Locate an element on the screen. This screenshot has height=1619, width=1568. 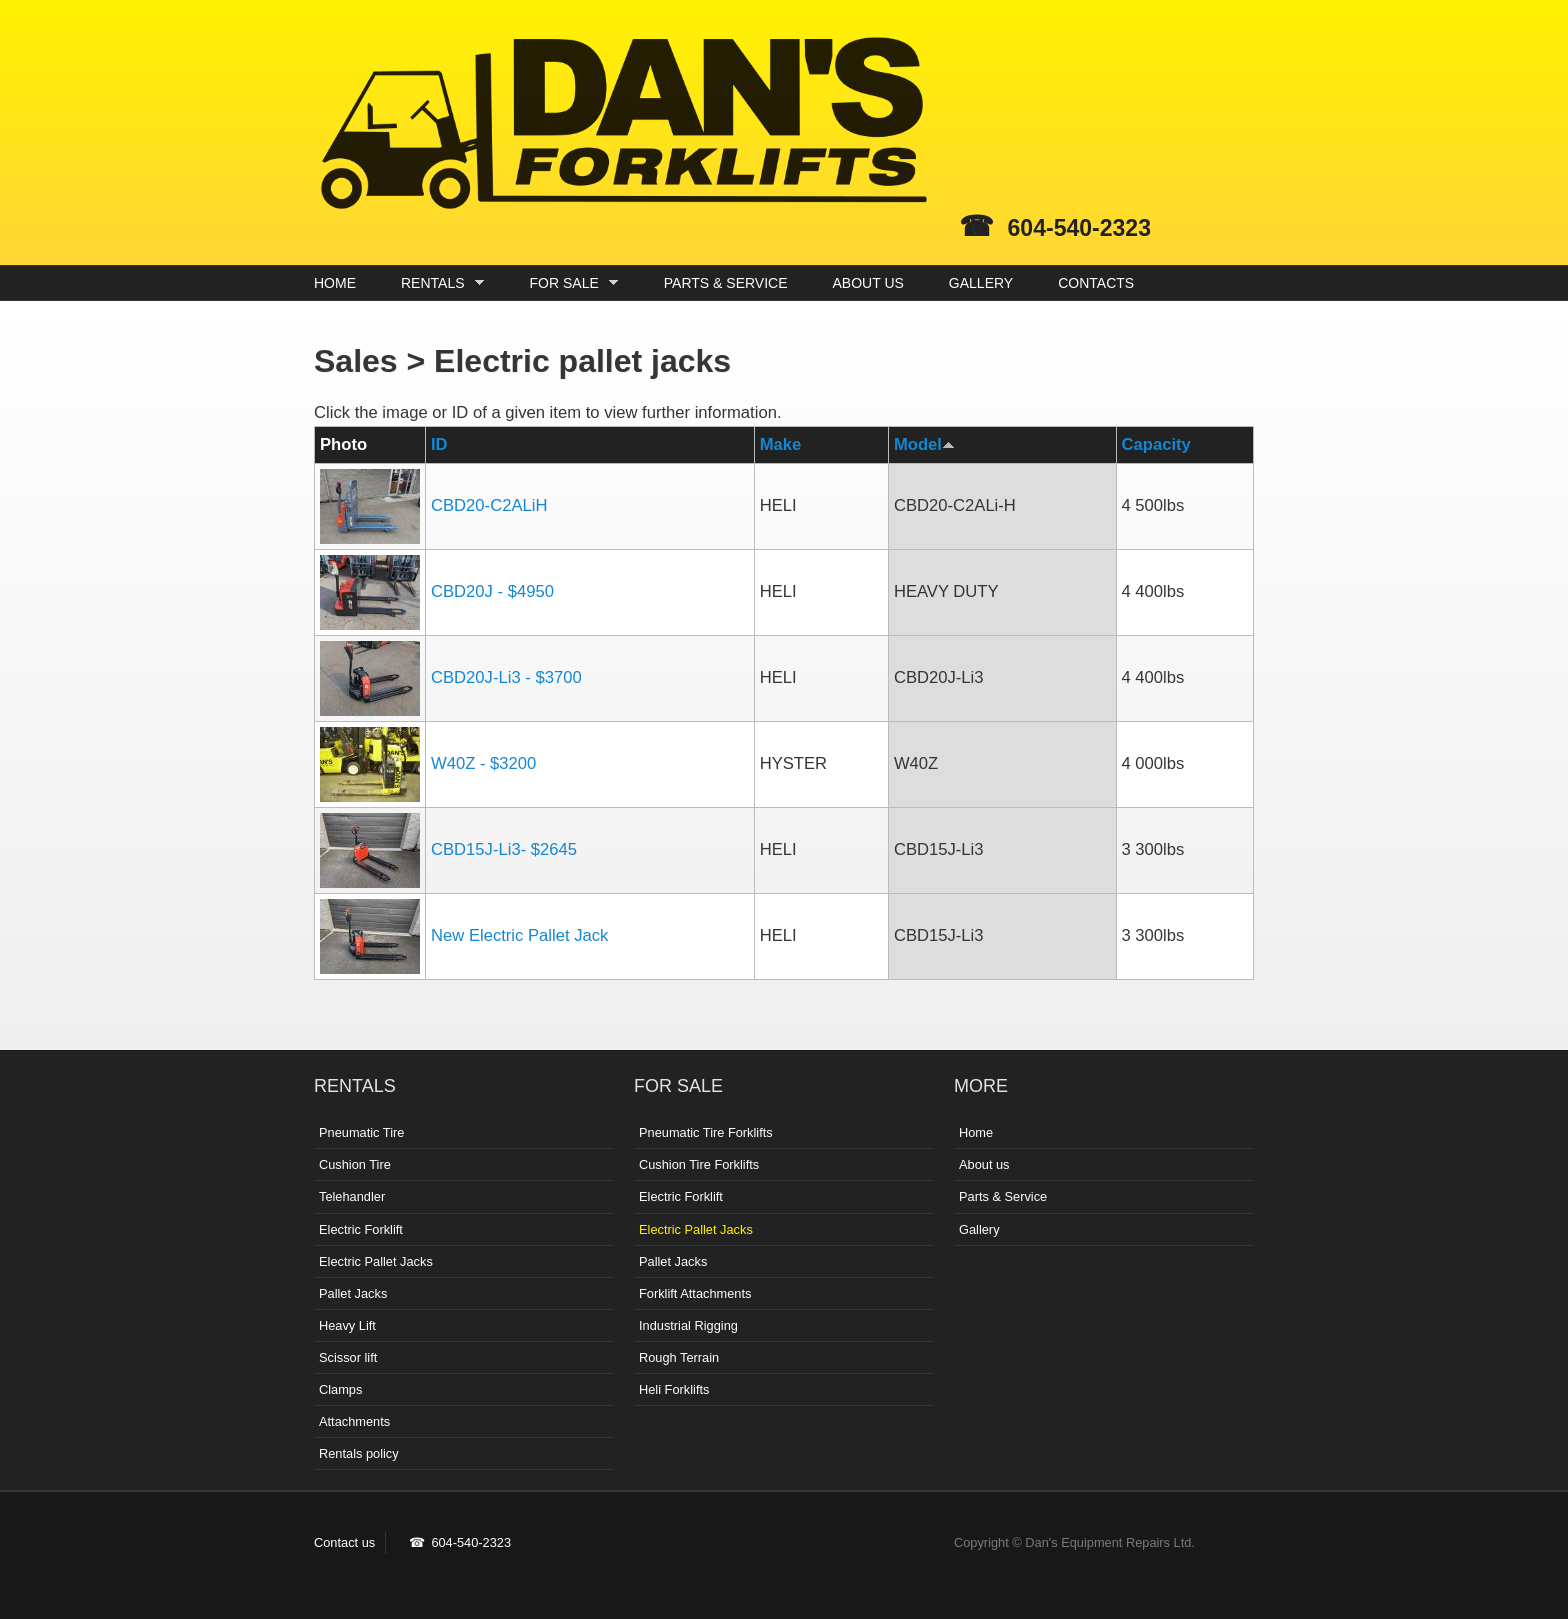
Rentals policy is located at coordinates (359, 1453).